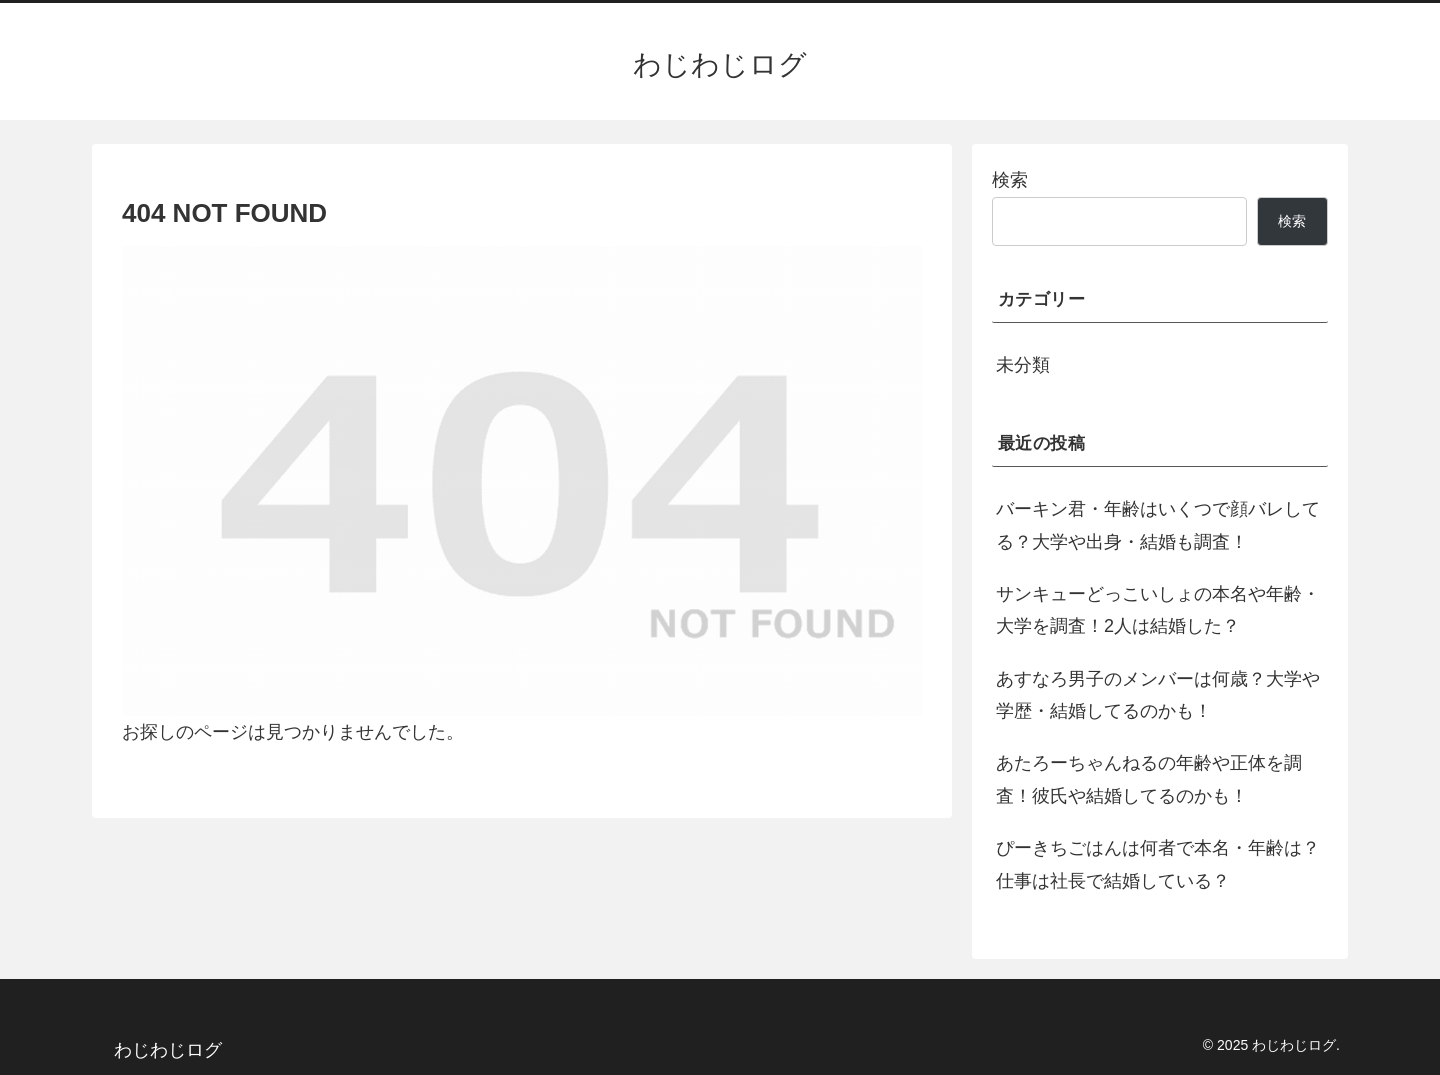 The width and height of the screenshot is (1440, 1075). Describe the element at coordinates (1158, 695) in the screenshot. I see `あすなろ男子のメンバーは何歳？大学や学歴・結婚してるのかも！` at that location.